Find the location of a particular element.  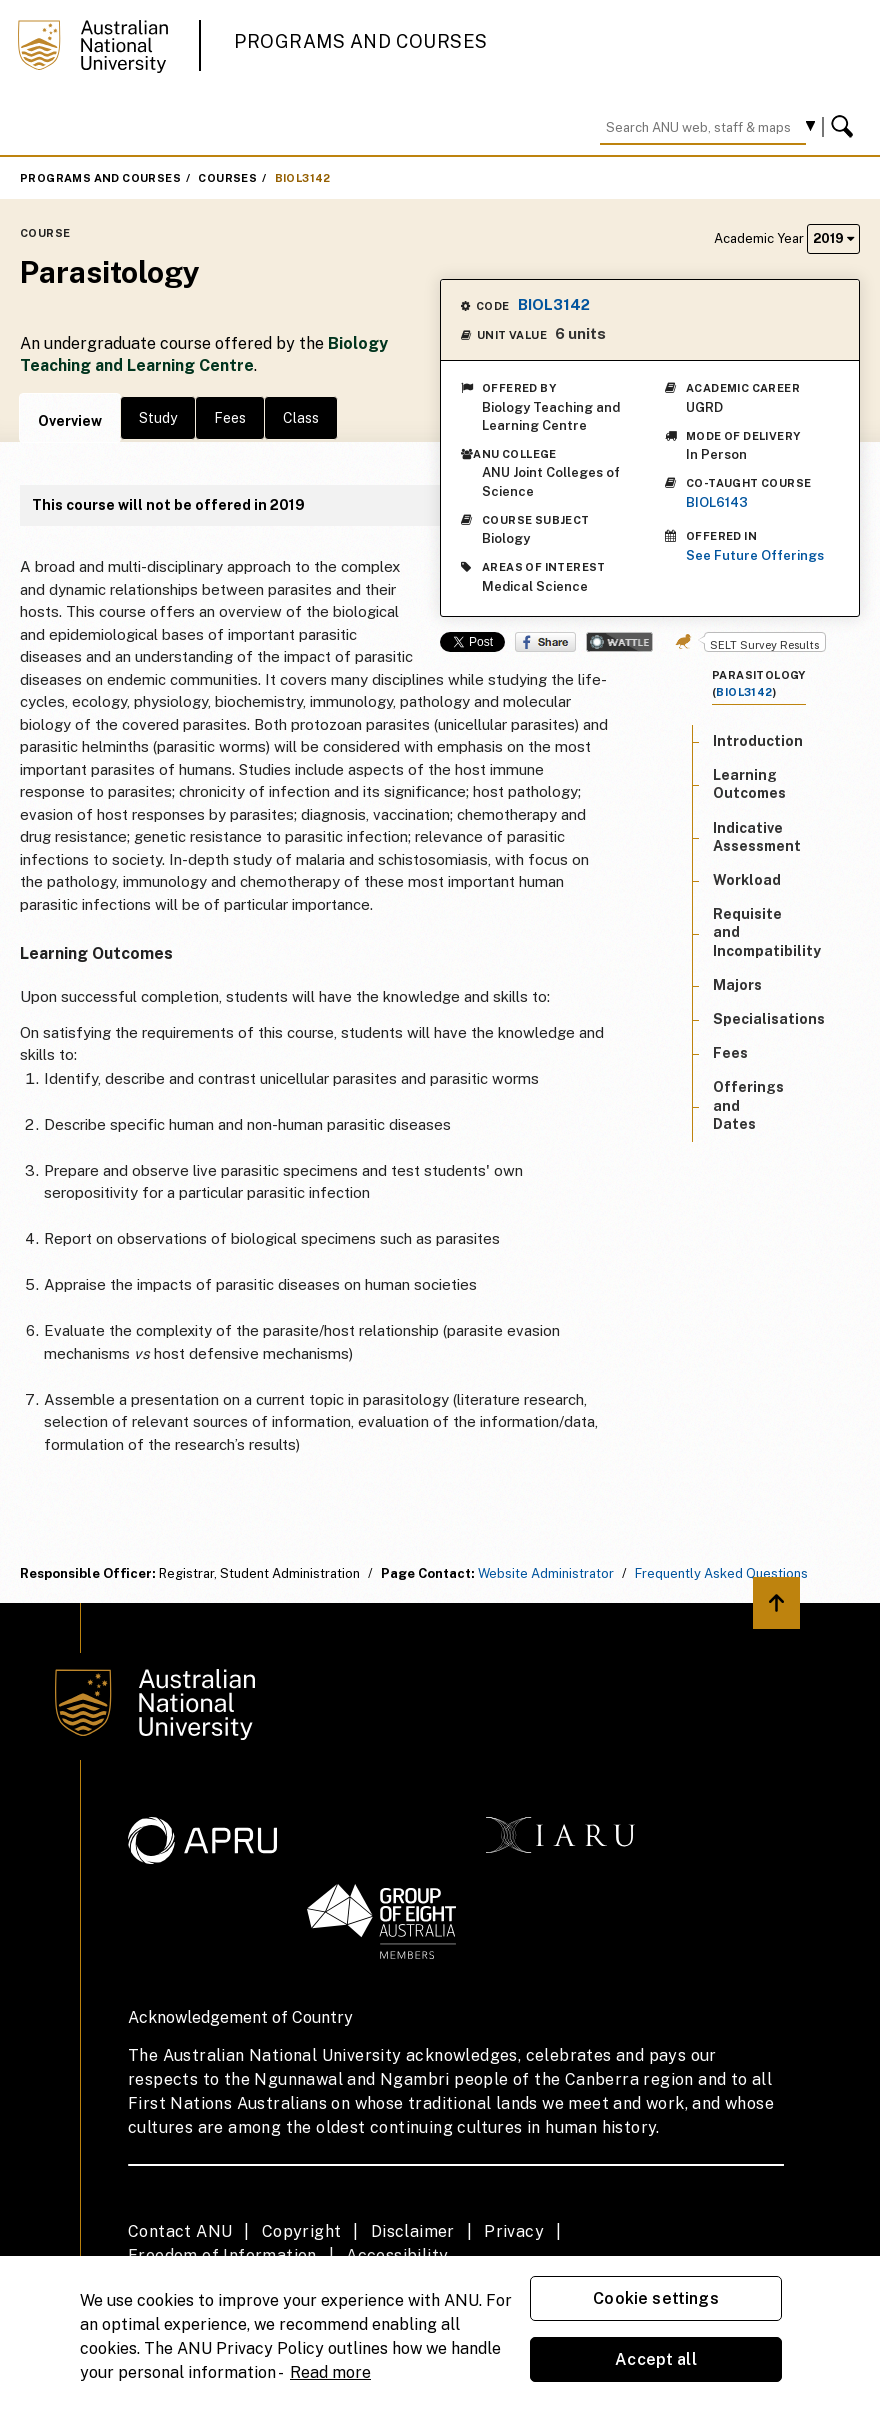

Accept all is located at coordinates (656, 2359).